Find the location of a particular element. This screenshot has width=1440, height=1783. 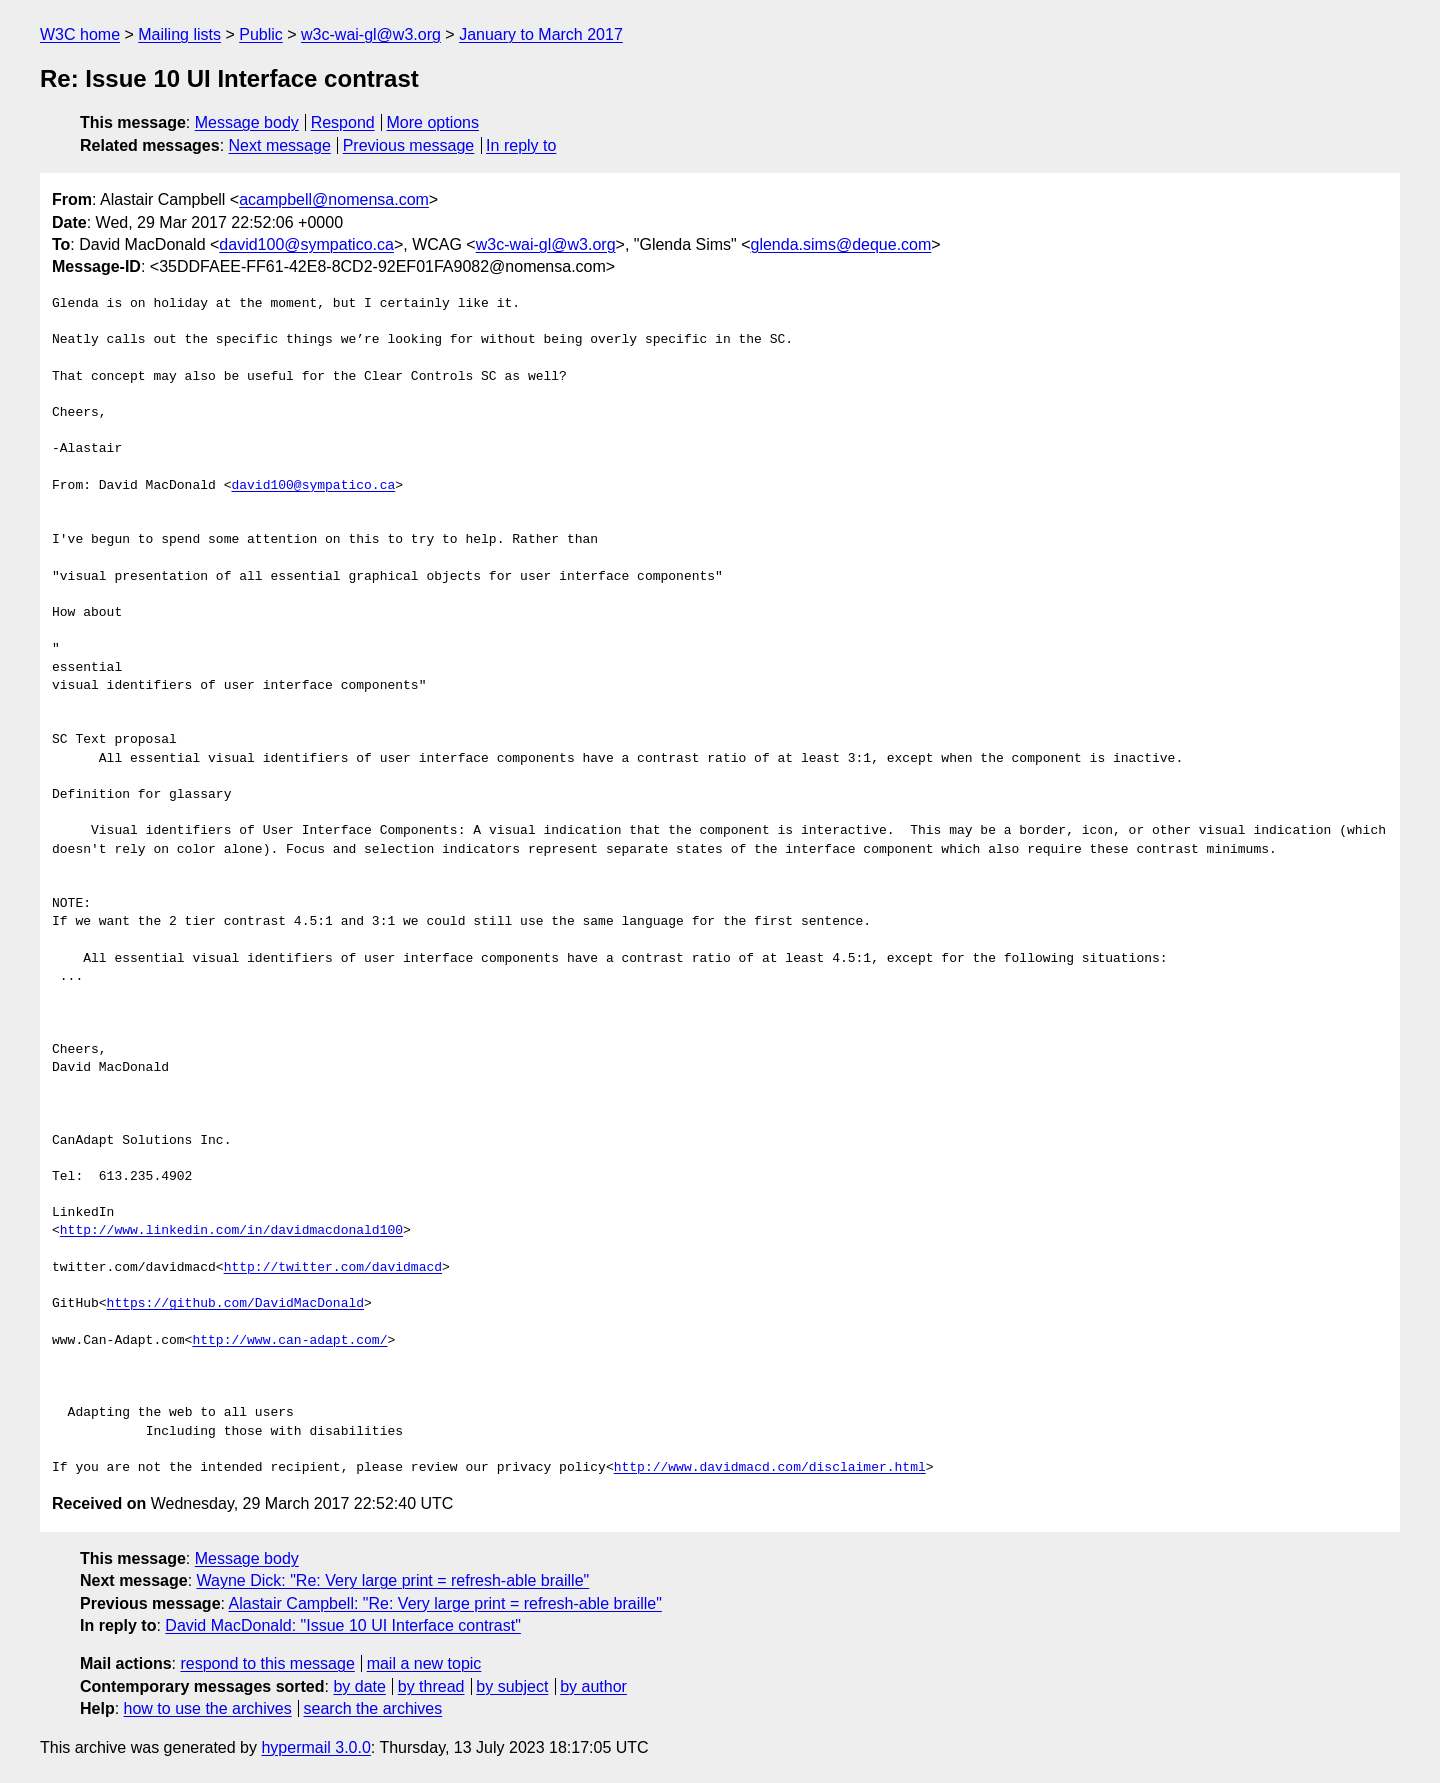

respond to this message is located at coordinates (267, 1663).